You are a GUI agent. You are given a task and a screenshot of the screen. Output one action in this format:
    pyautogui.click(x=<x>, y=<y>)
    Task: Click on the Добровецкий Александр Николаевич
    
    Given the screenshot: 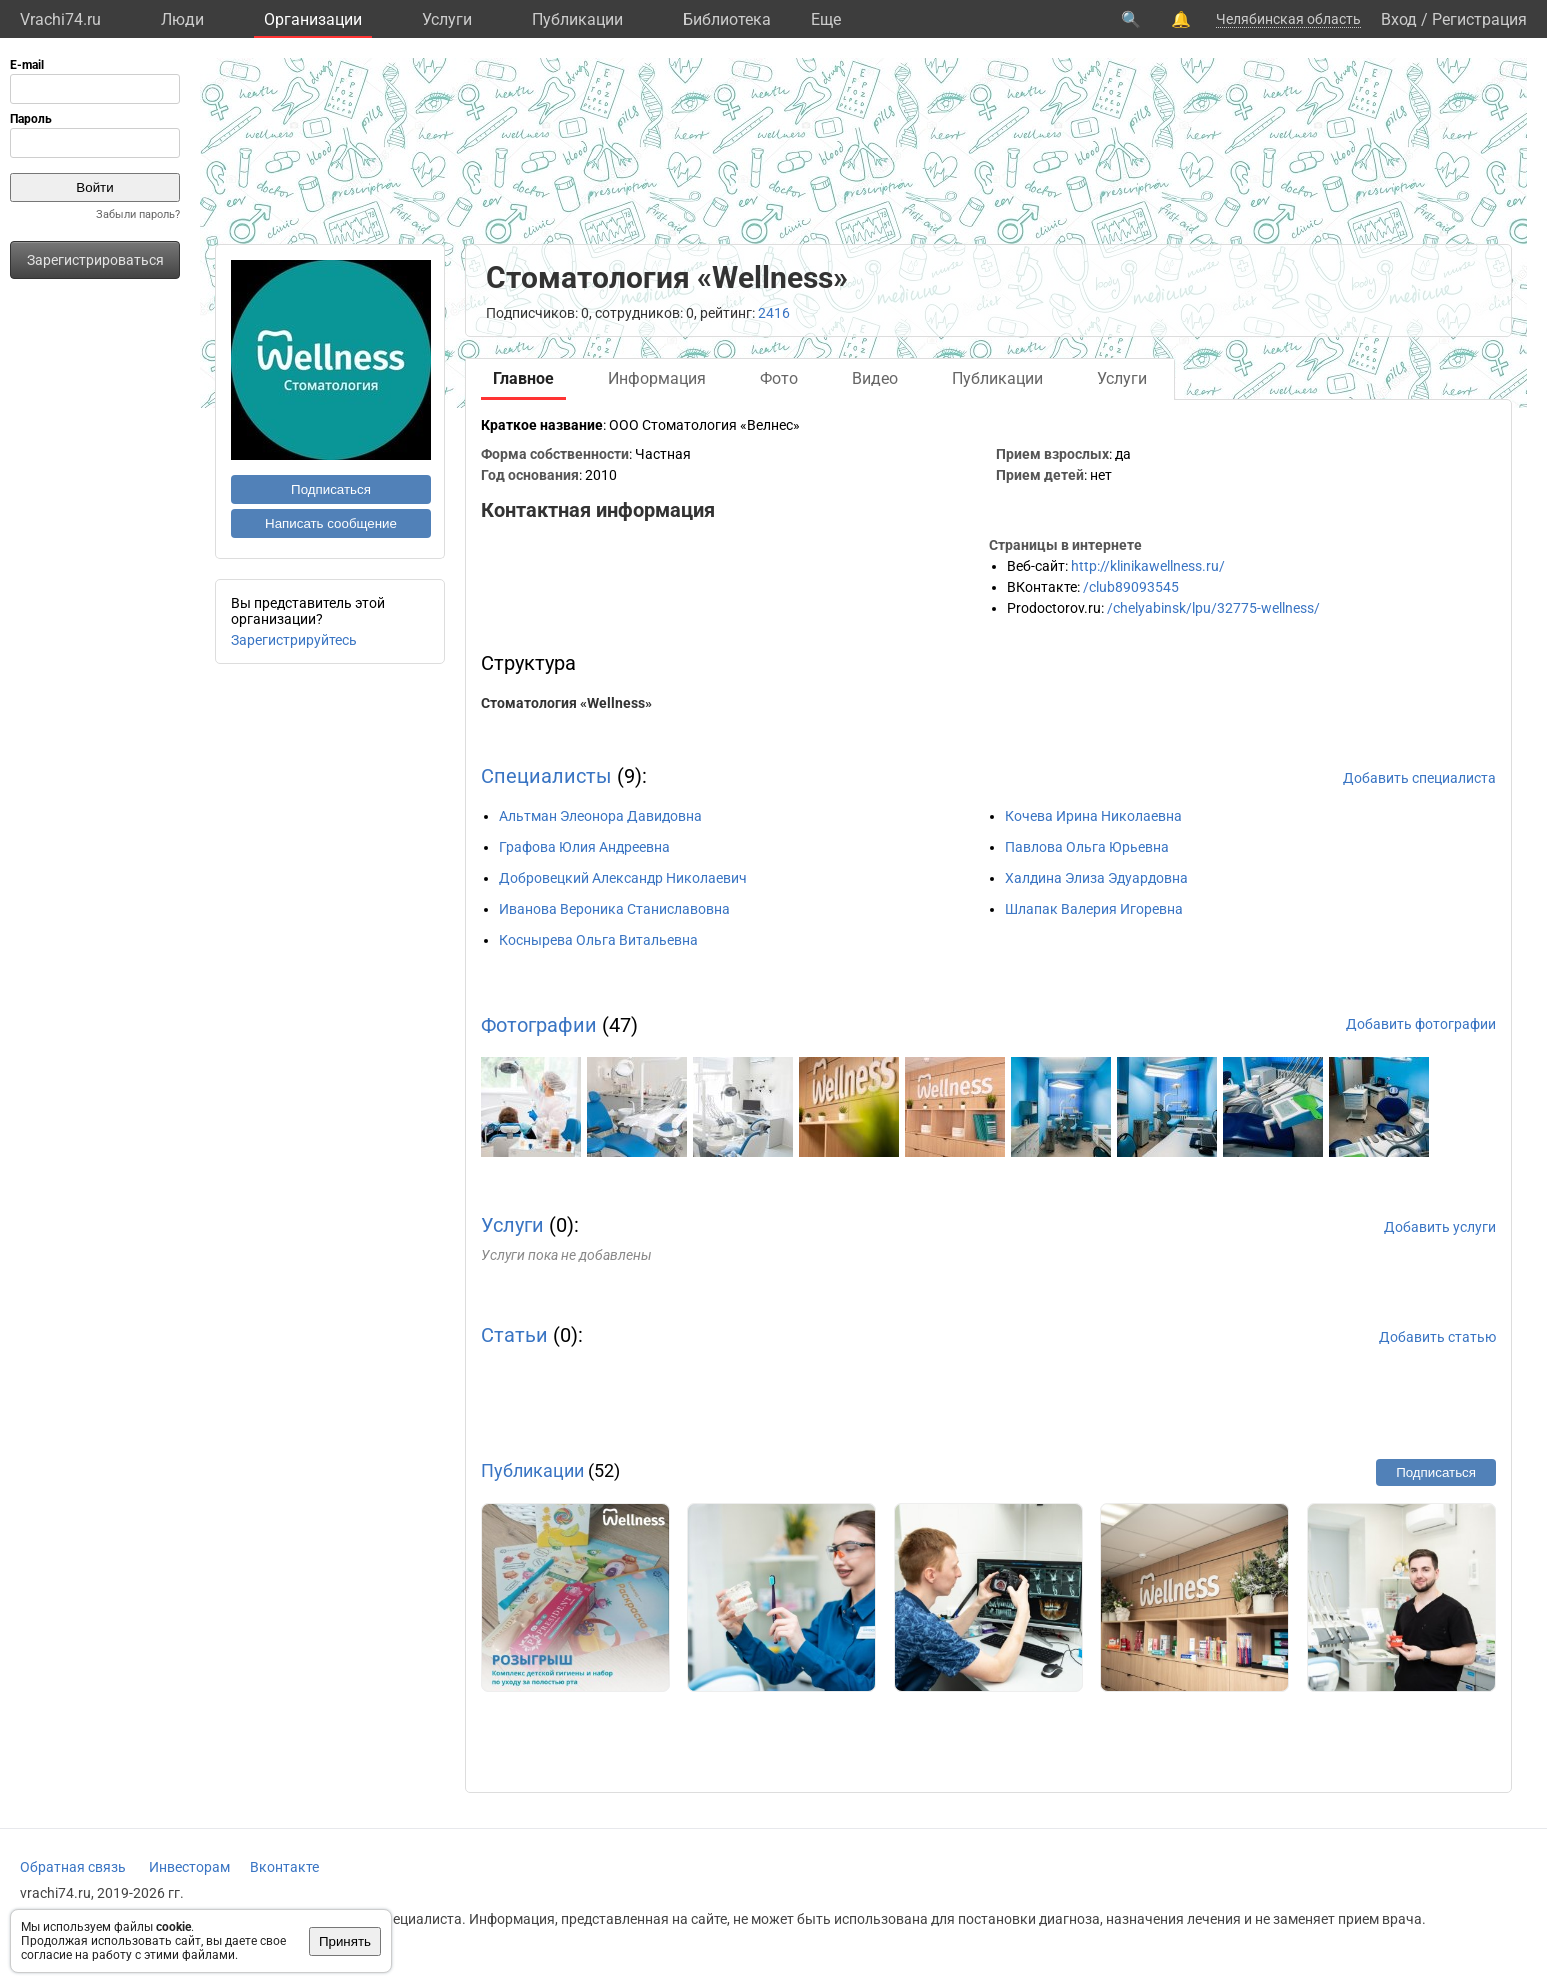 What is the action you would take?
    pyautogui.click(x=623, y=878)
    